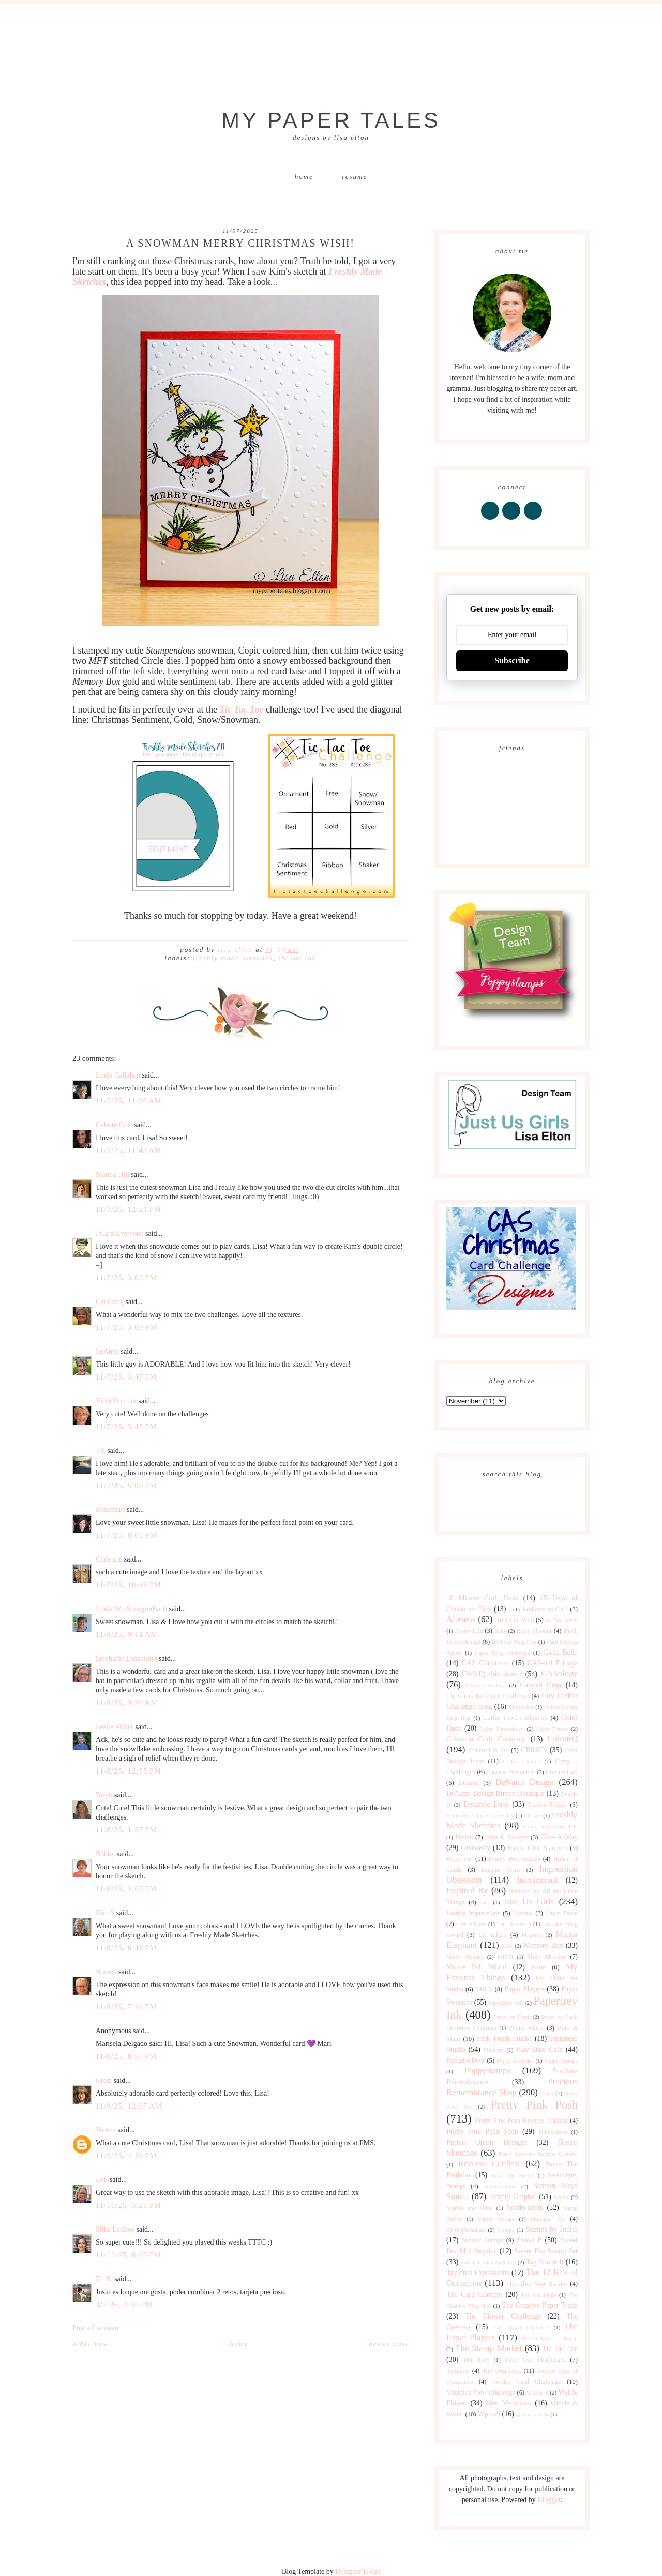 The height and width of the screenshot is (2576, 662). What do you see at coordinates (118, 1075) in the screenshot?
I see `Linda Callahan` at bounding box center [118, 1075].